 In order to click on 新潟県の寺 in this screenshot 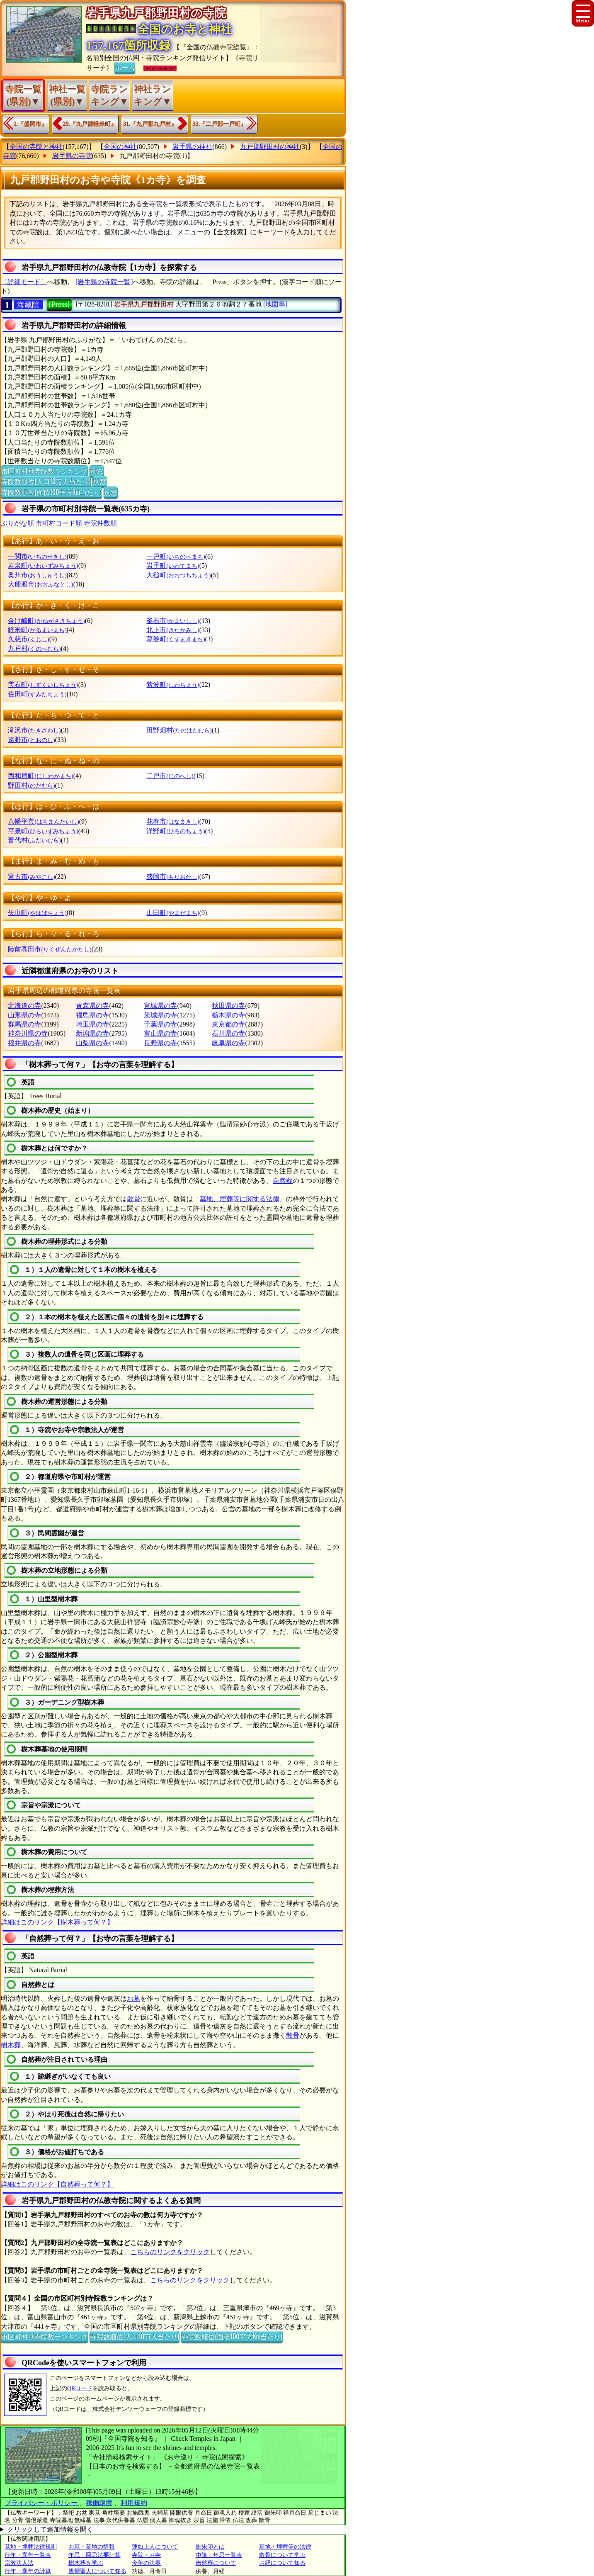, I will do `click(92, 1033)`.